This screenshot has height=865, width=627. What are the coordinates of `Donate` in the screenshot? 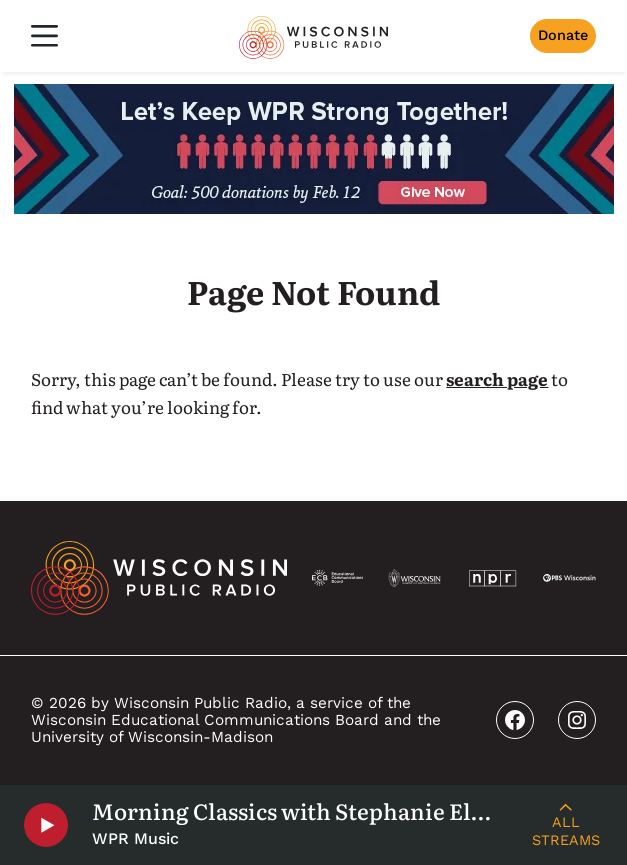 It's located at (563, 35).